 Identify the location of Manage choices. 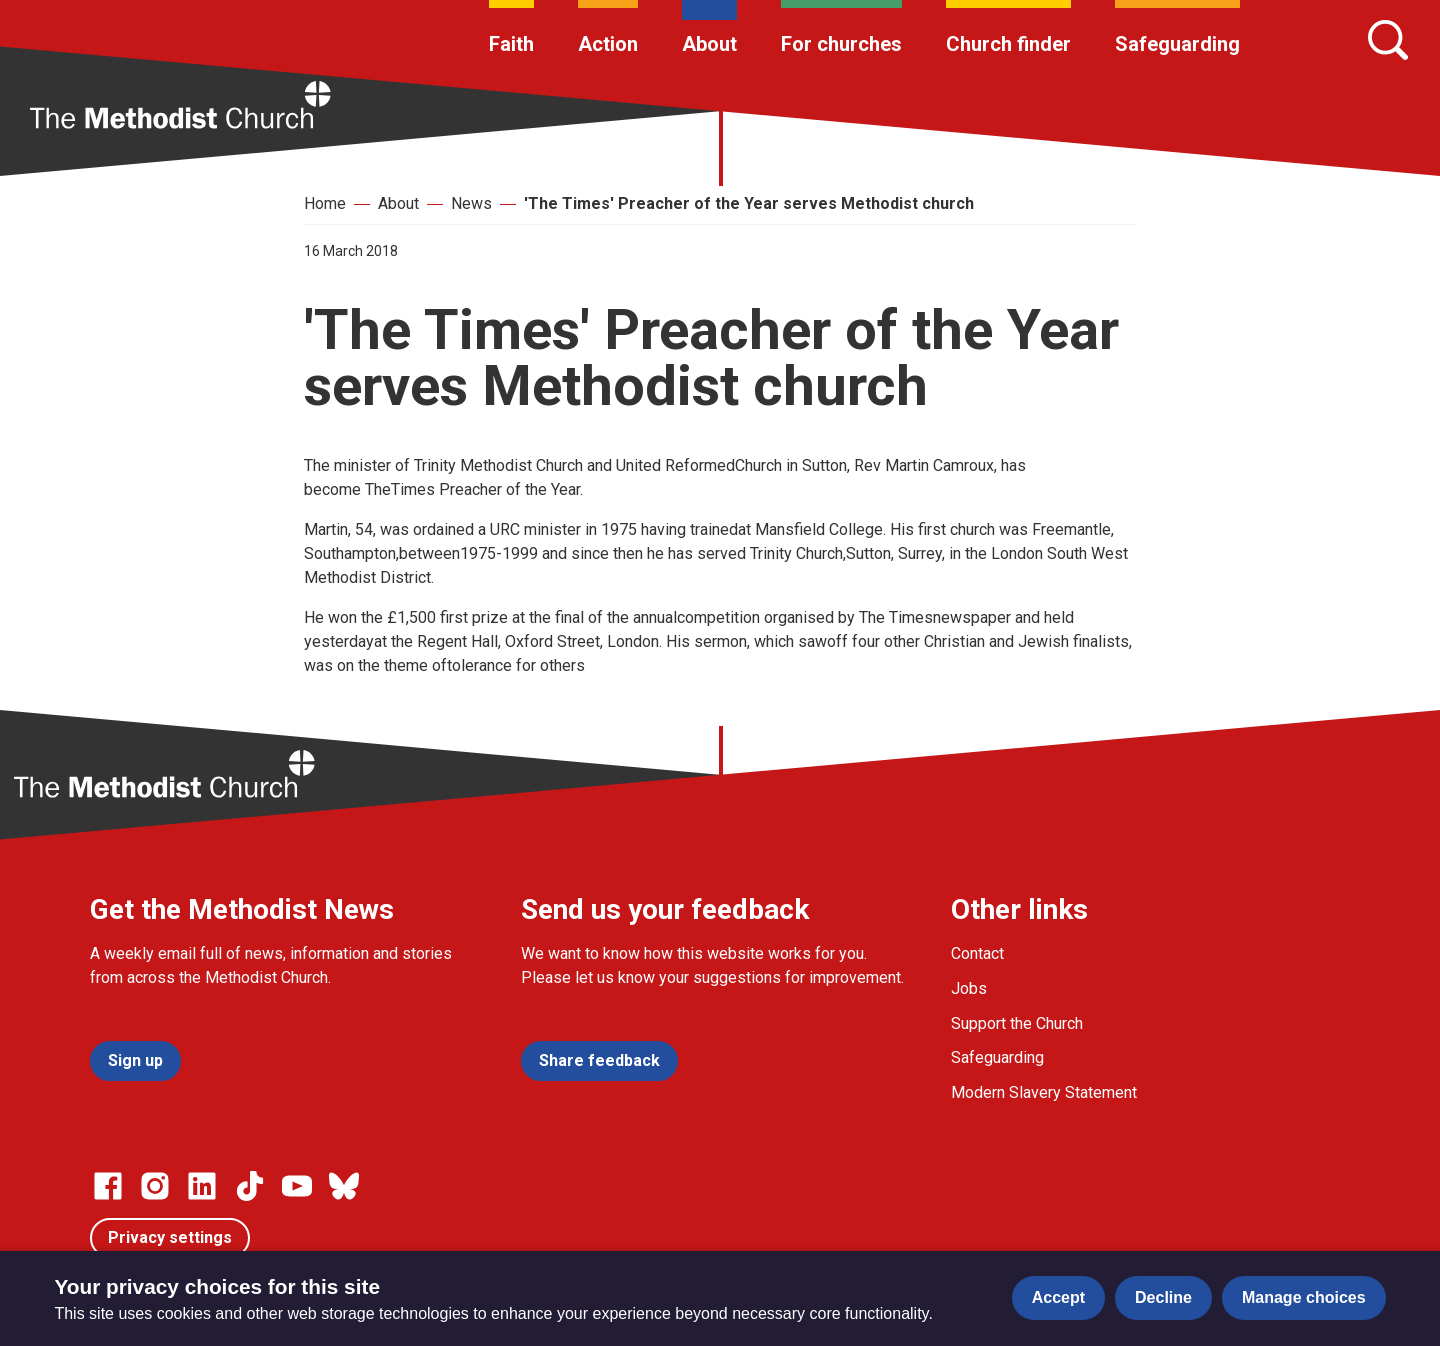
(1304, 1297).